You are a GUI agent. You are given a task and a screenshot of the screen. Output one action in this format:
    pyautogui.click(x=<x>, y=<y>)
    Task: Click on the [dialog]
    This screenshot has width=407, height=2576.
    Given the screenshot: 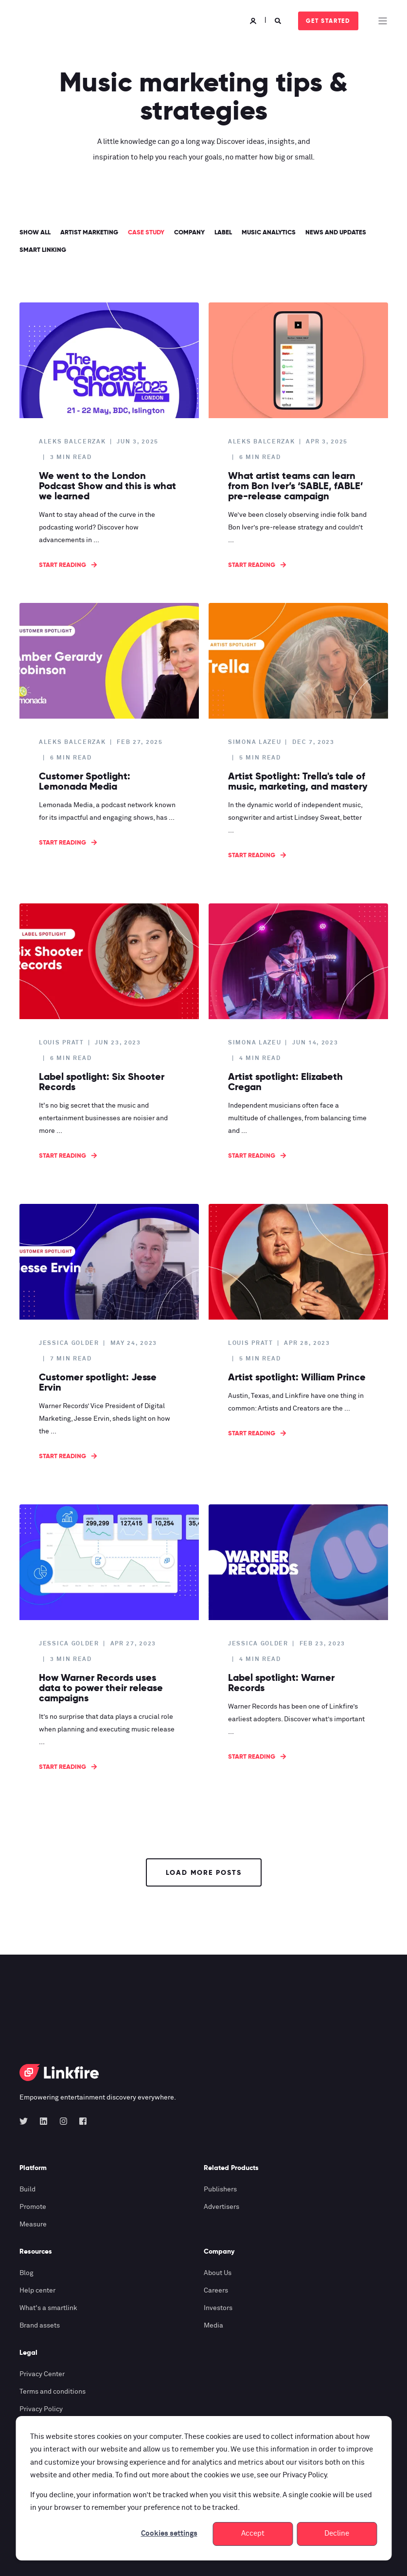 What is the action you would take?
    pyautogui.click(x=203, y=2488)
    